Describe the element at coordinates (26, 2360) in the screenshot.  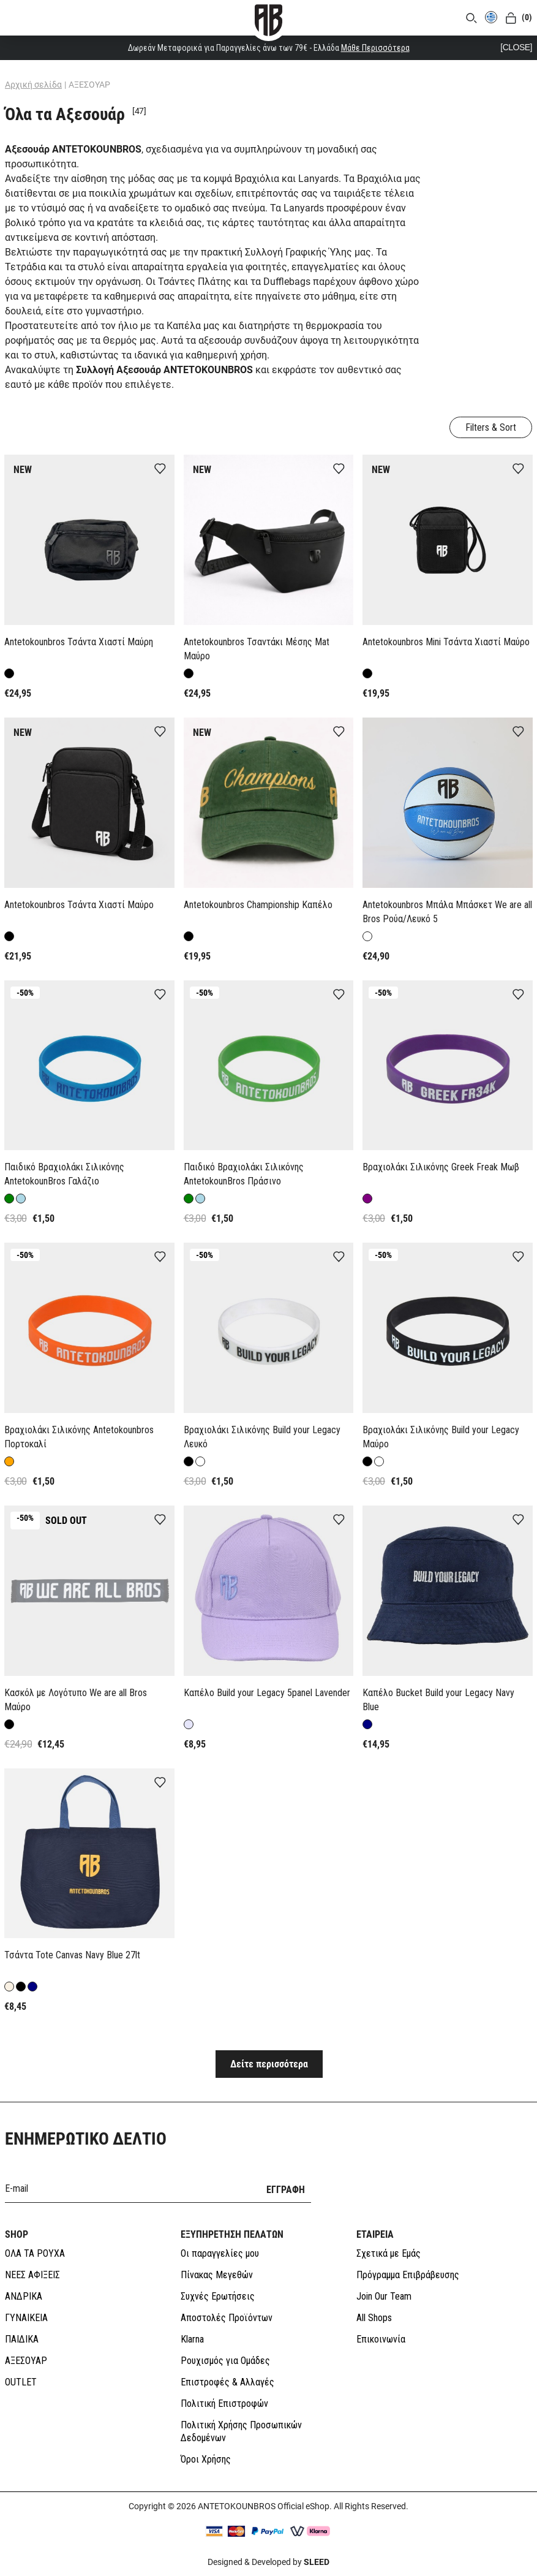
I see `ΑΞΕΣΟΥΑΡ` at that location.